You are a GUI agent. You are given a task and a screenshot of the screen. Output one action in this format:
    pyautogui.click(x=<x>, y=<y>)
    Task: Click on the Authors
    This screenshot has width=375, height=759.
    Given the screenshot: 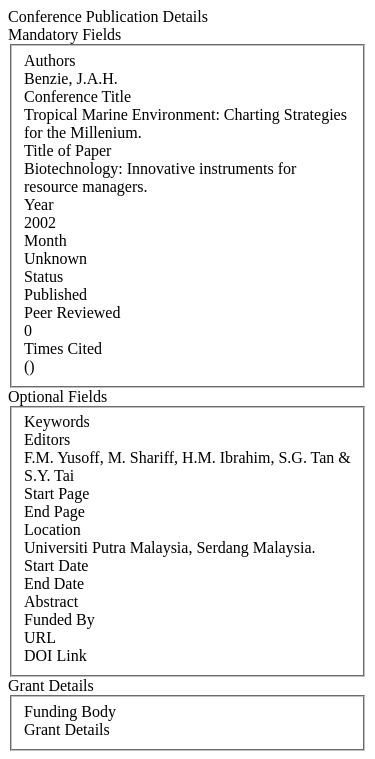 What is the action you would take?
    pyautogui.click(x=50, y=60)
    